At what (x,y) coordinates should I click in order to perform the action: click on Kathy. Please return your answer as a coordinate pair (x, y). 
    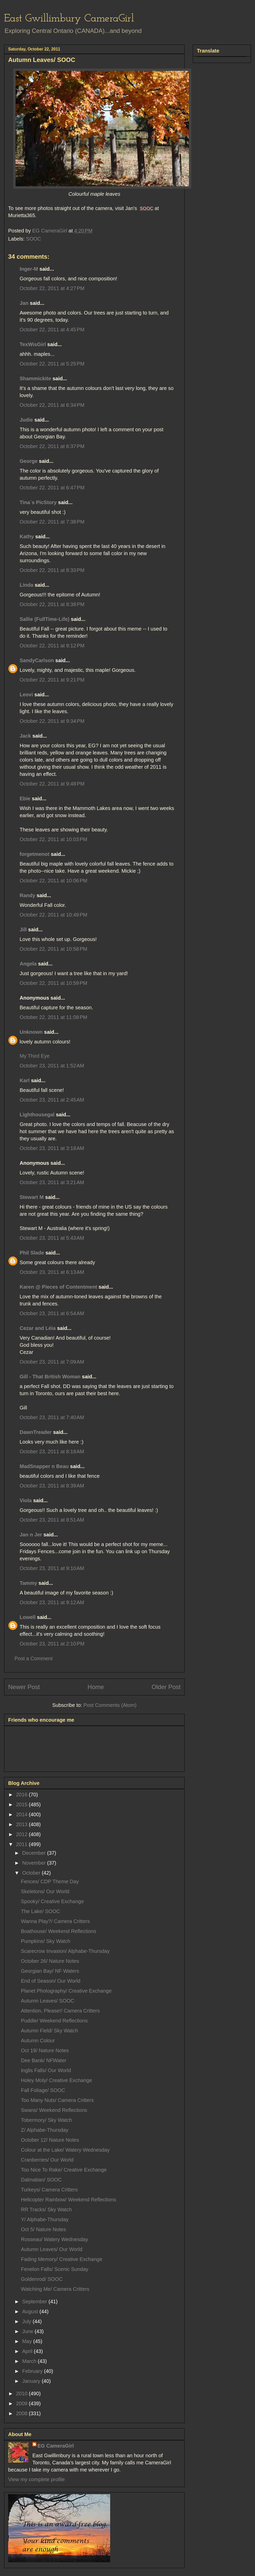
    Looking at the image, I should click on (27, 536).